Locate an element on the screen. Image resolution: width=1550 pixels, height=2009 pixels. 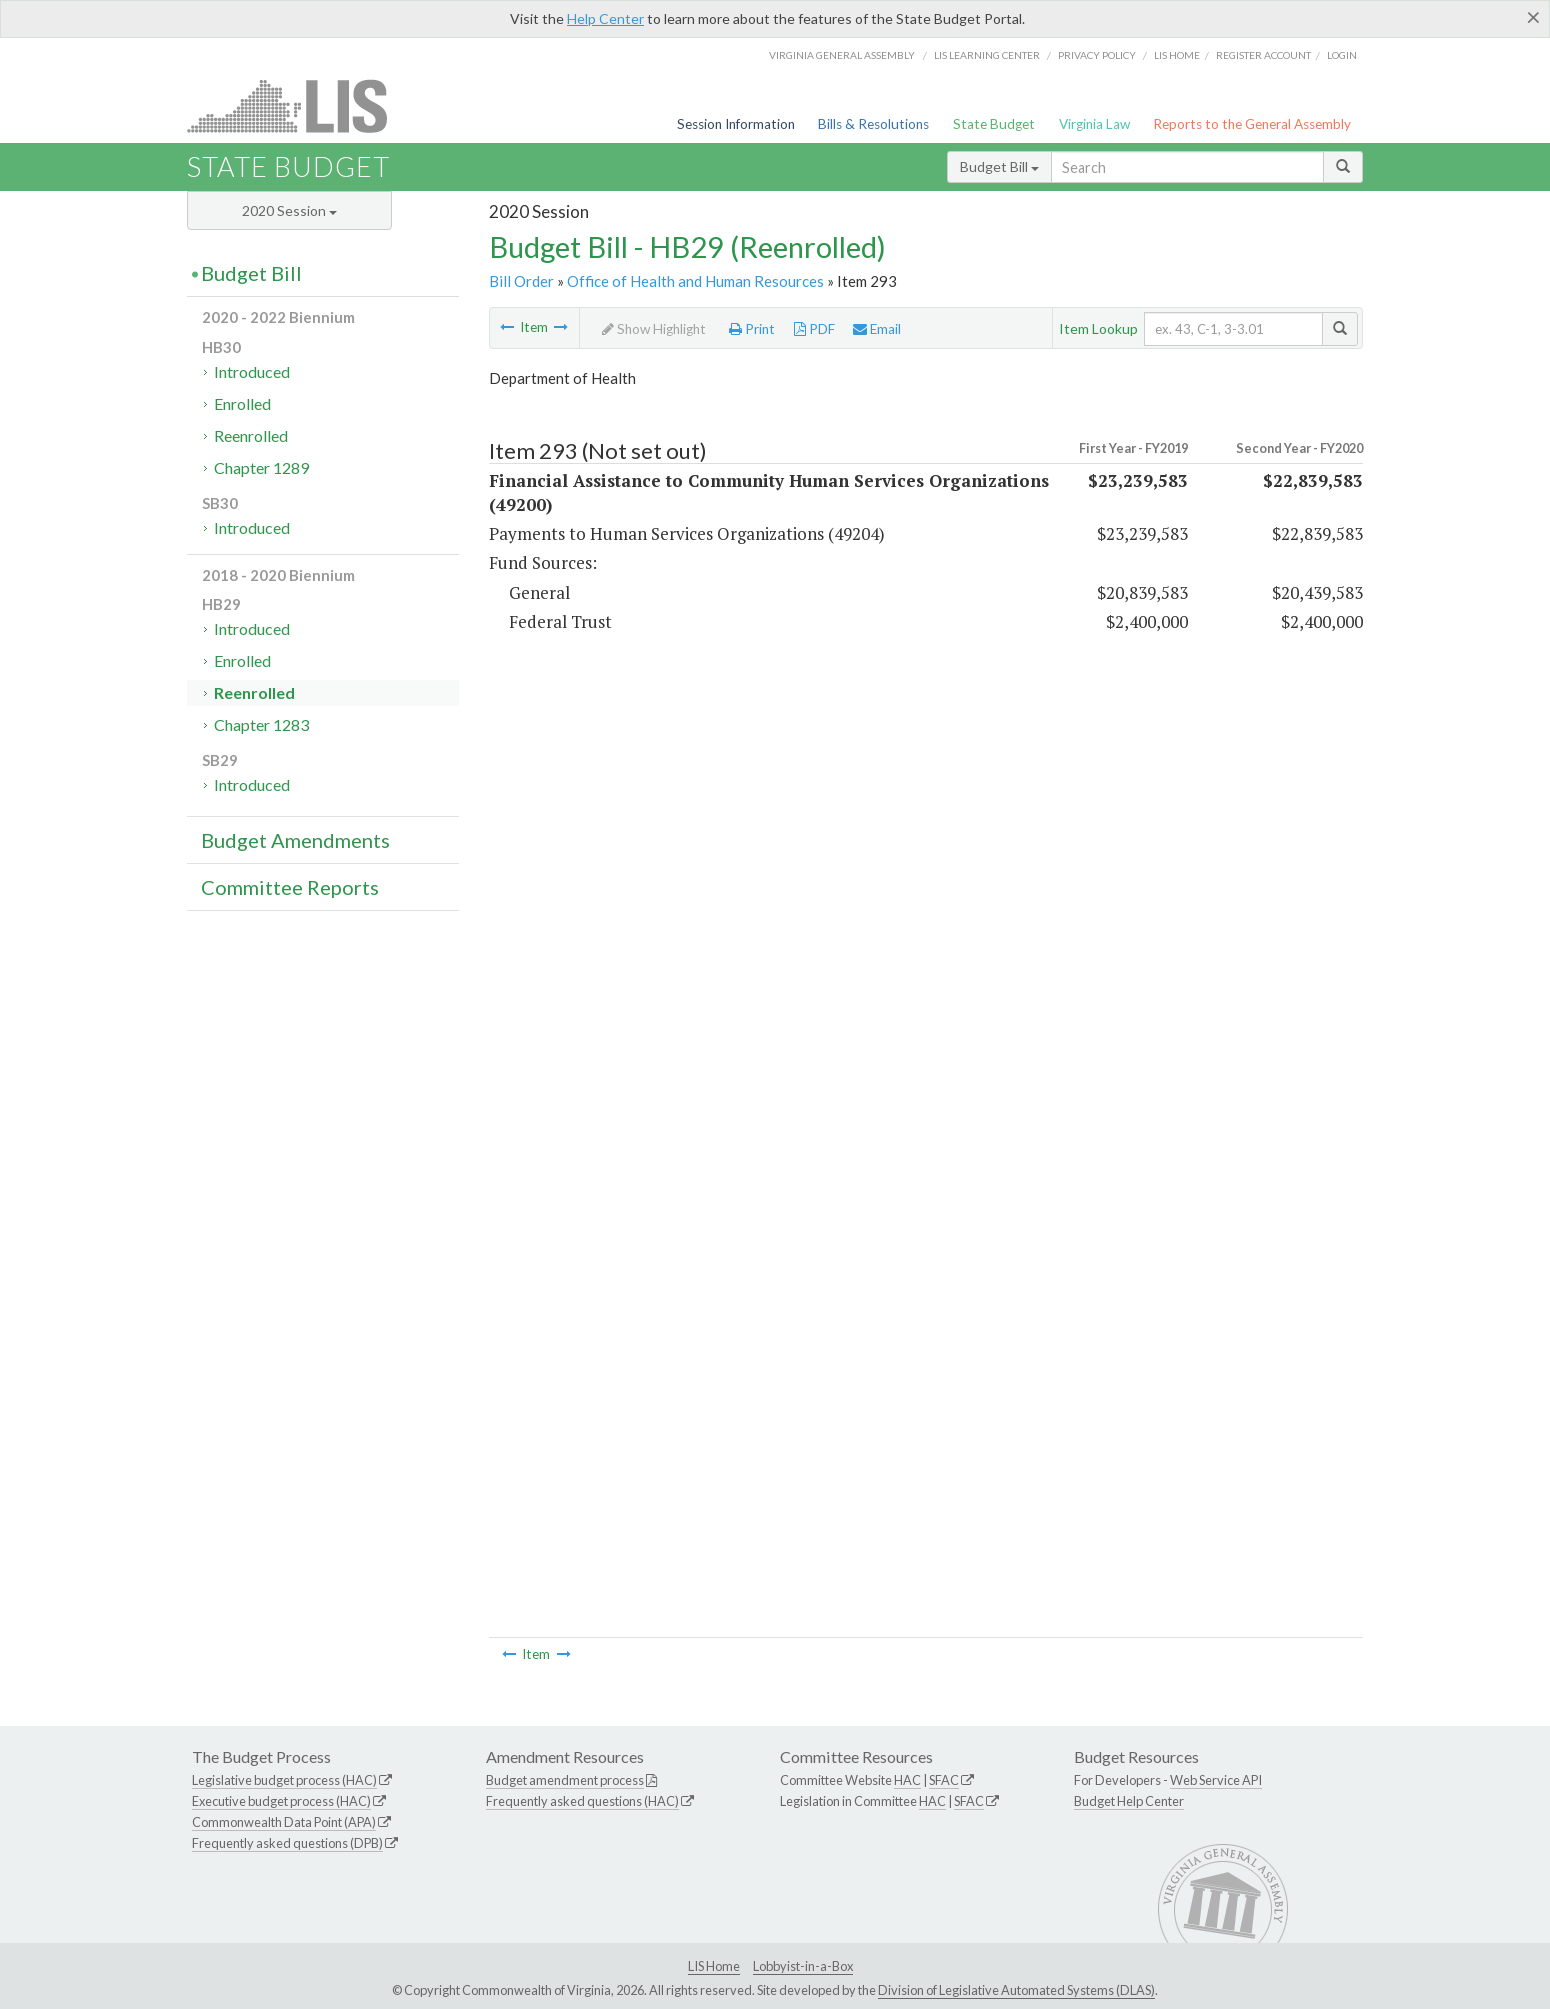
LIS Learning Center is located at coordinates (987, 55).